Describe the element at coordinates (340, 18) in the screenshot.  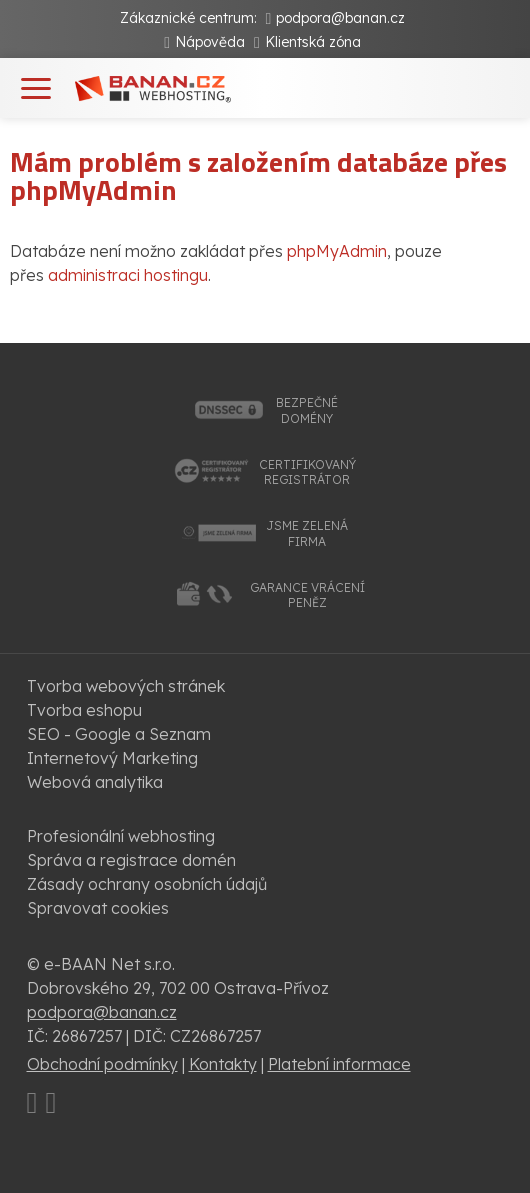
I see `podpora@banan.cz` at that location.